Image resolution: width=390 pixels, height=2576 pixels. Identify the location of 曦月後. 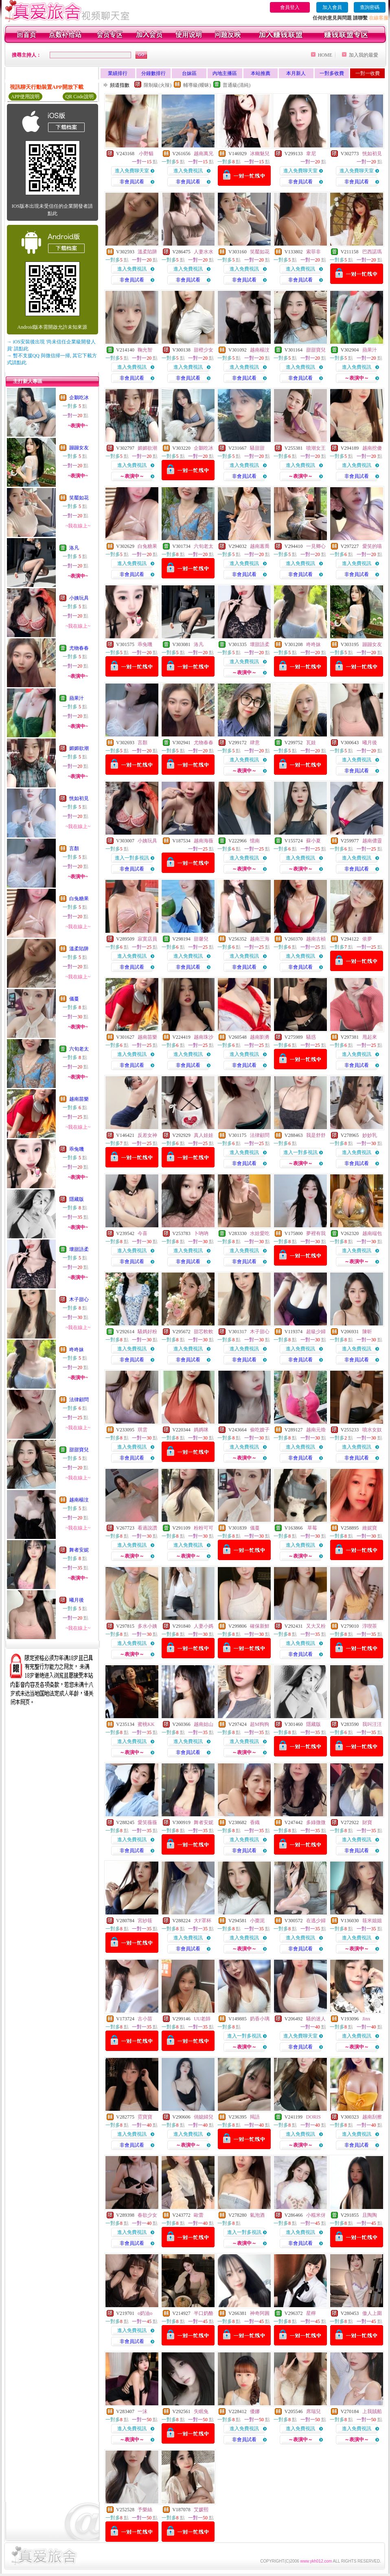
(76, 1600).